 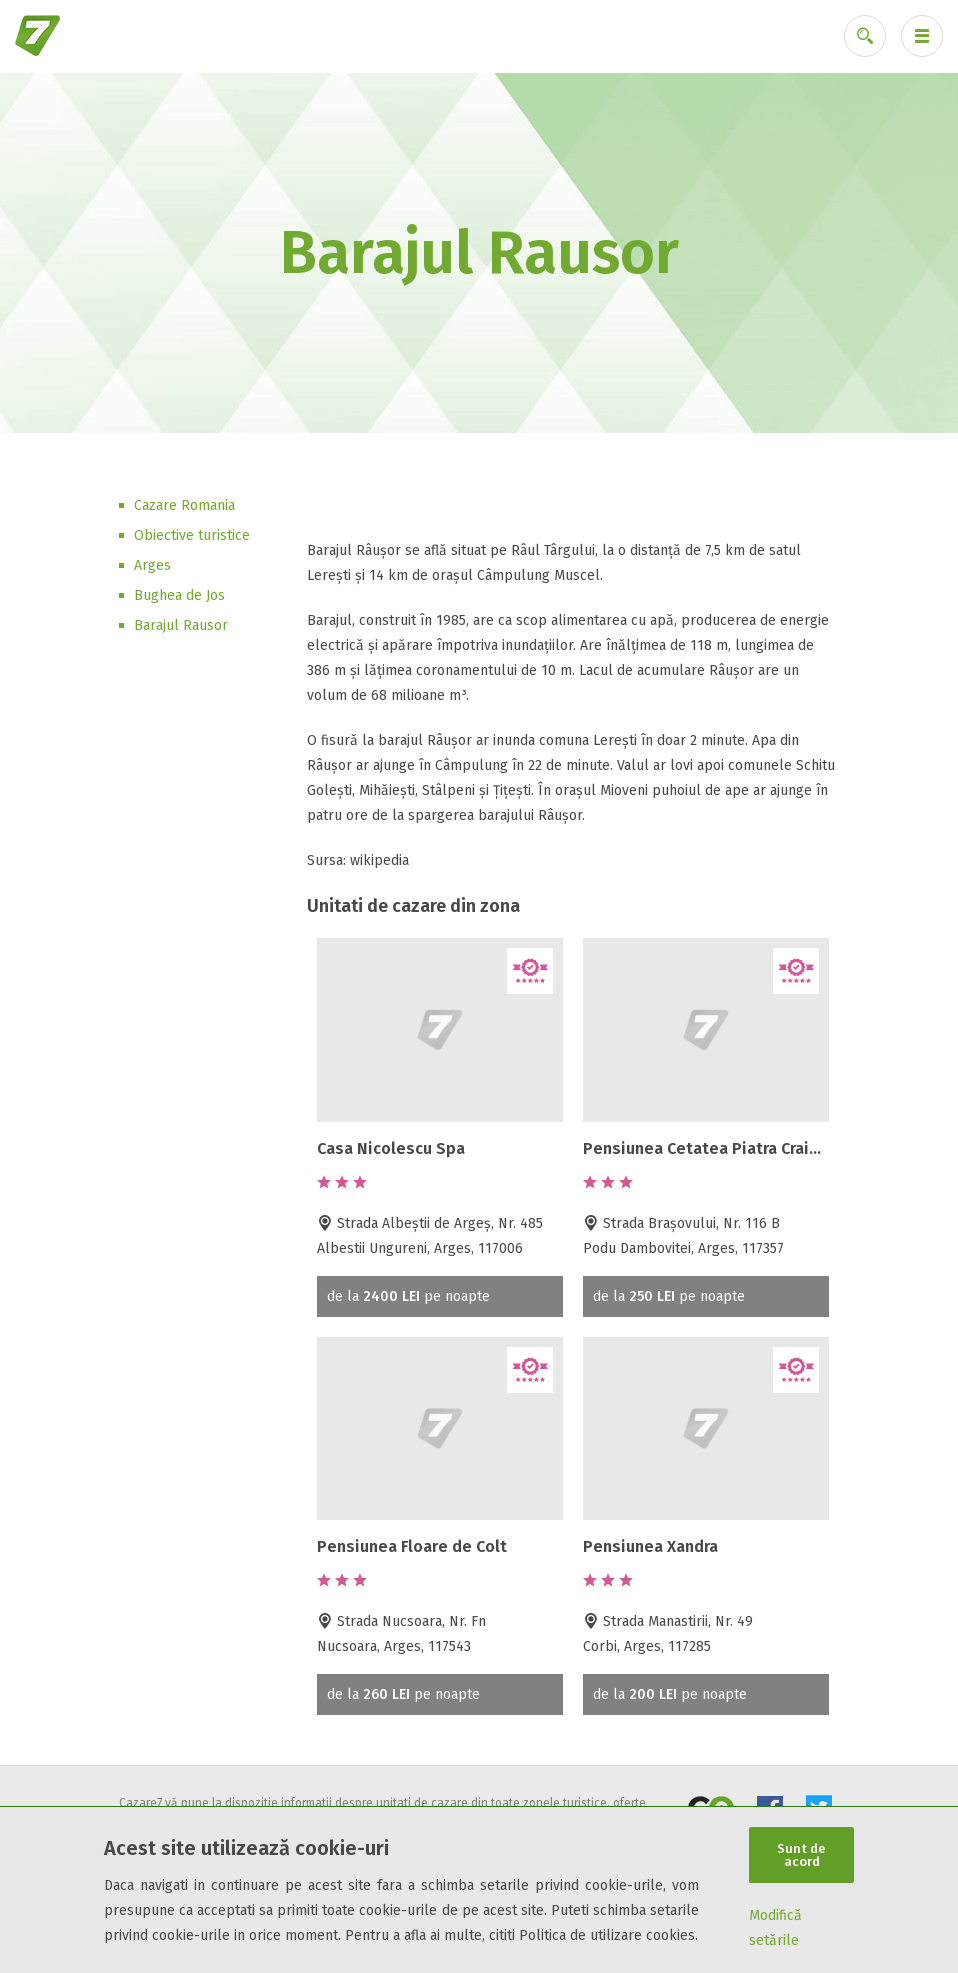 What do you see at coordinates (775, 1928) in the screenshot?
I see `Modifică setările` at bounding box center [775, 1928].